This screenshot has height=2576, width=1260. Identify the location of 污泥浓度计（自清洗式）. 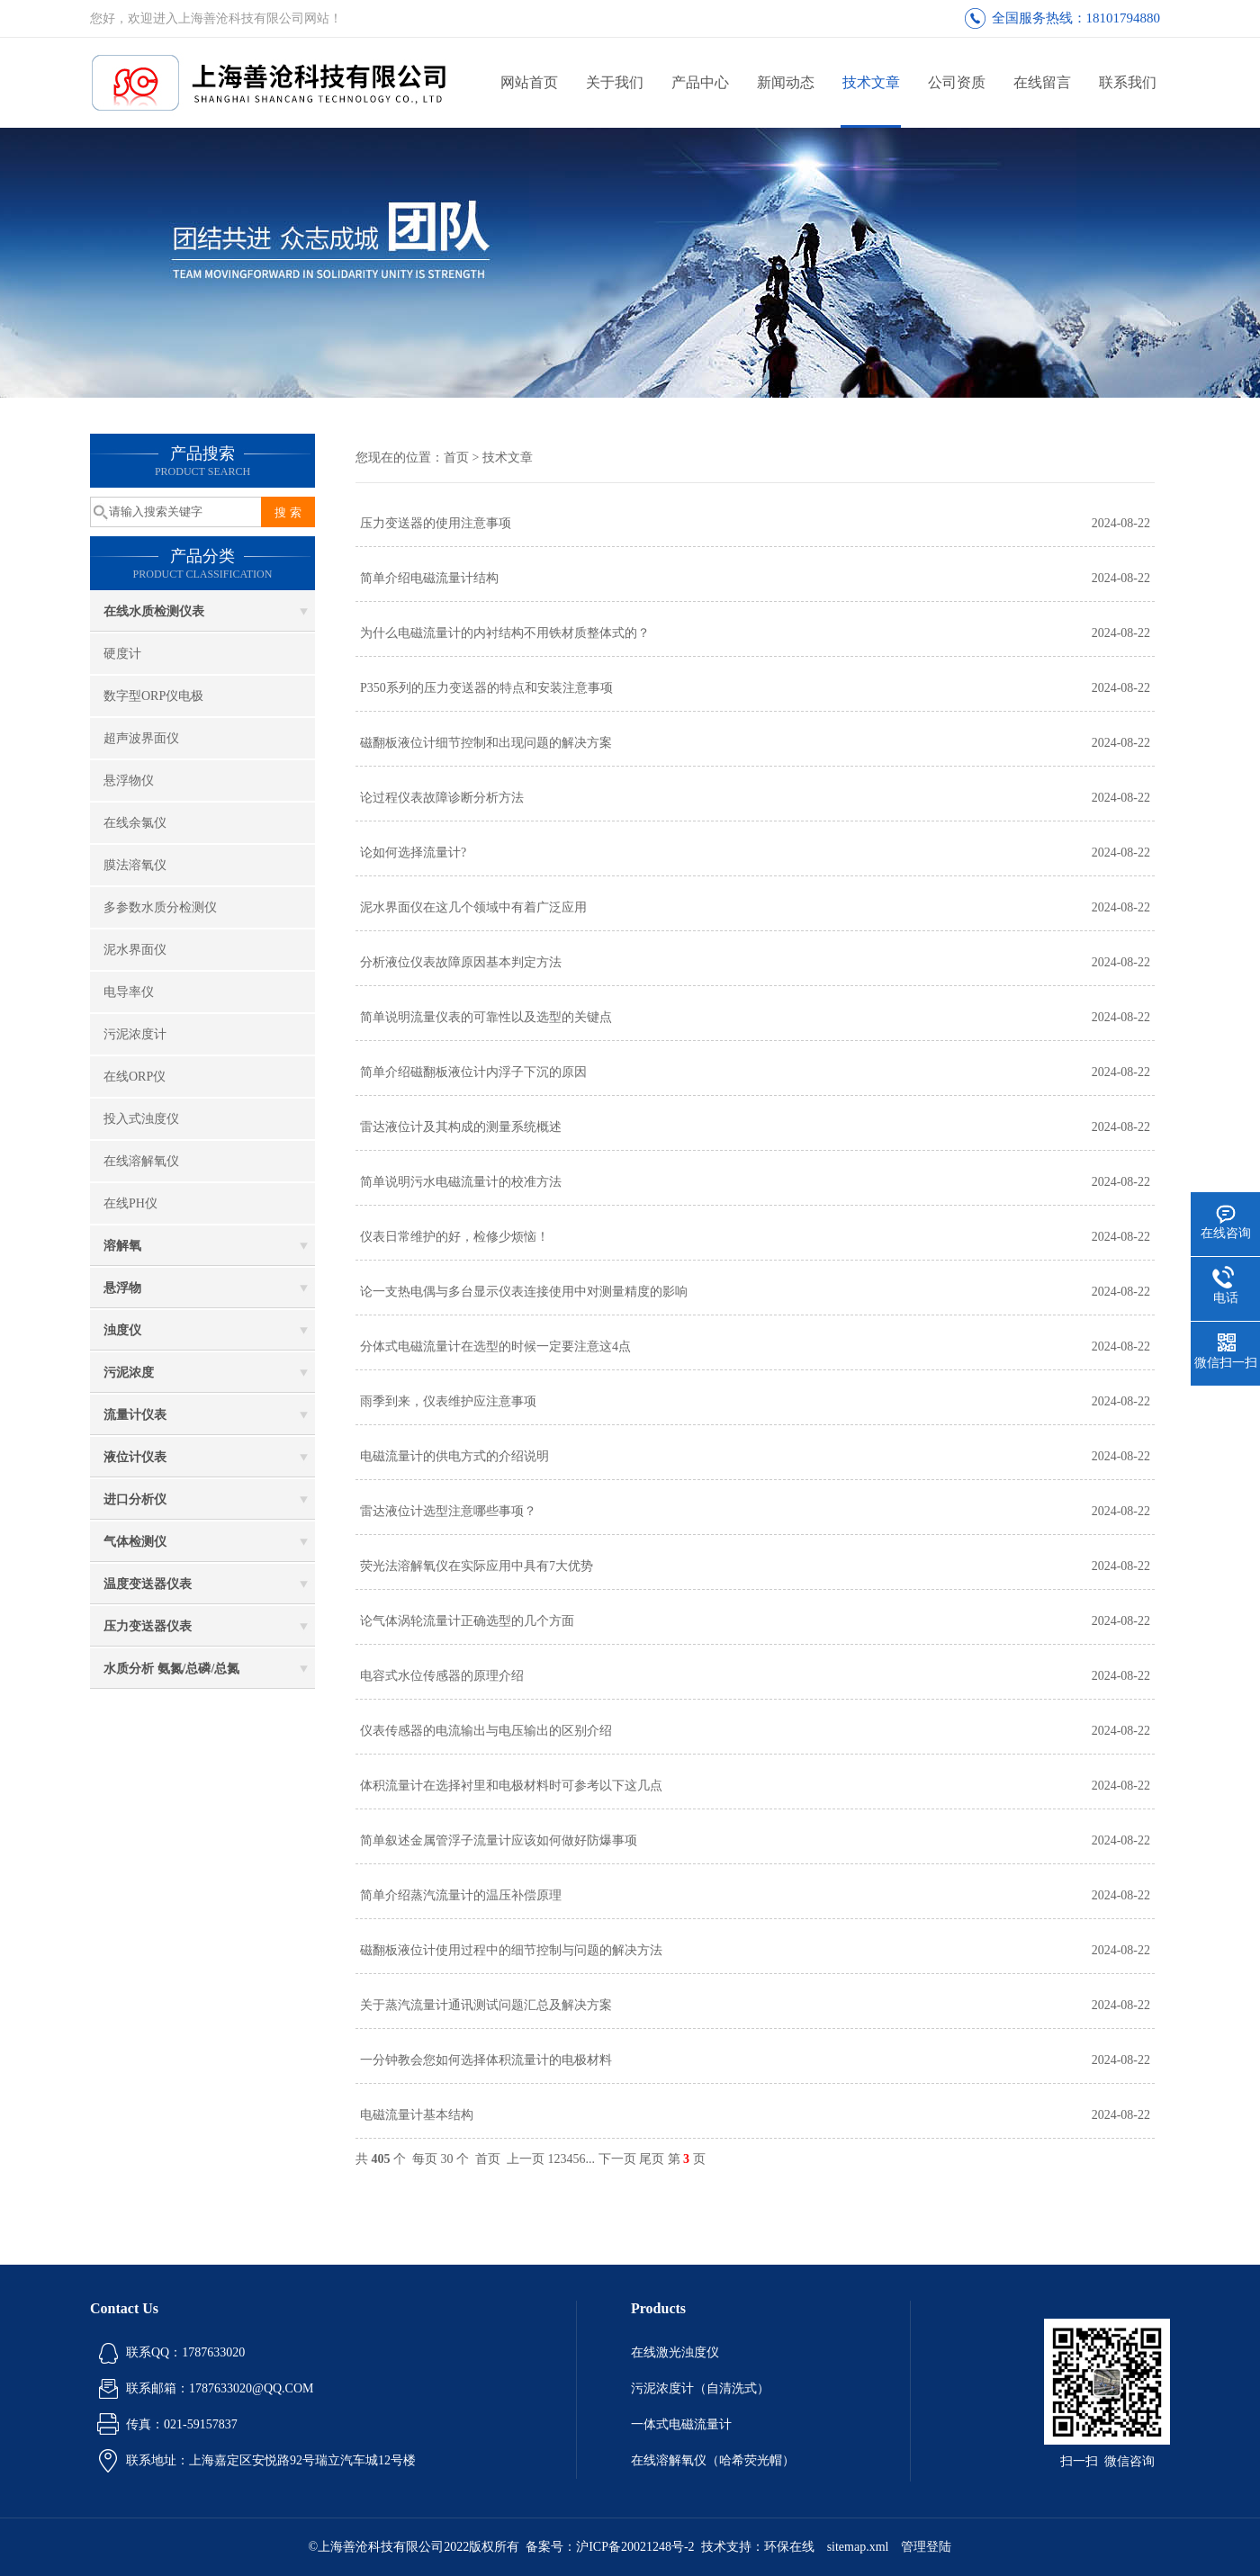
(700, 2388).